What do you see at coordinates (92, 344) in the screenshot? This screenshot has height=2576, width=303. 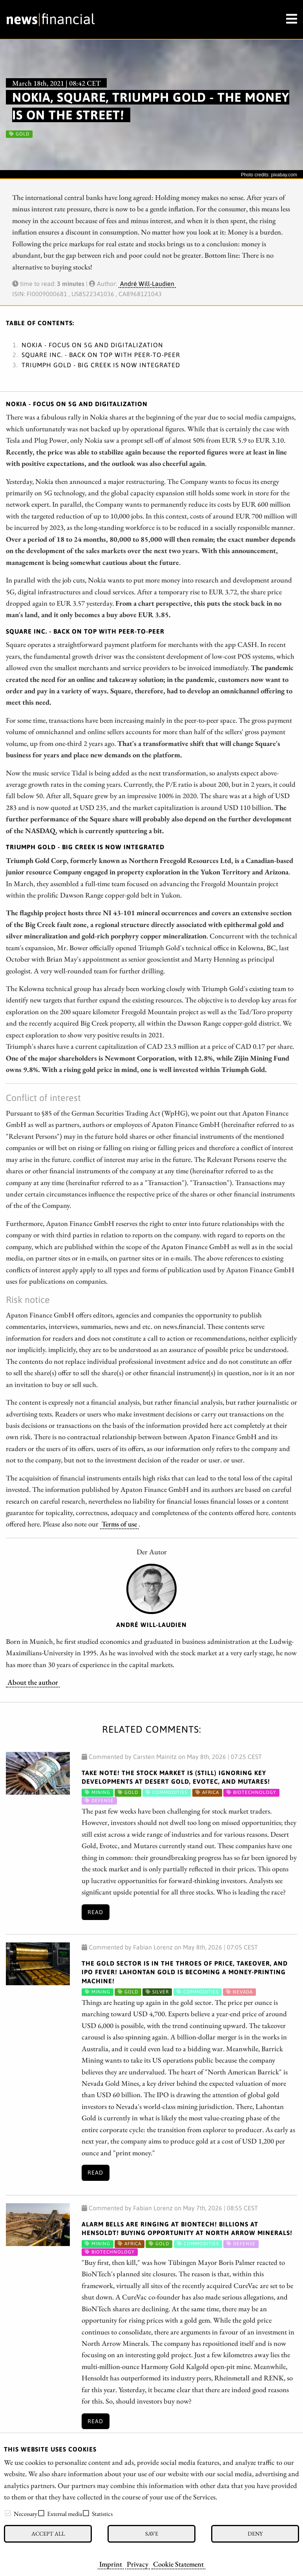 I see `Nokia - Focus on 5G and digitalization` at bounding box center [92, 344].